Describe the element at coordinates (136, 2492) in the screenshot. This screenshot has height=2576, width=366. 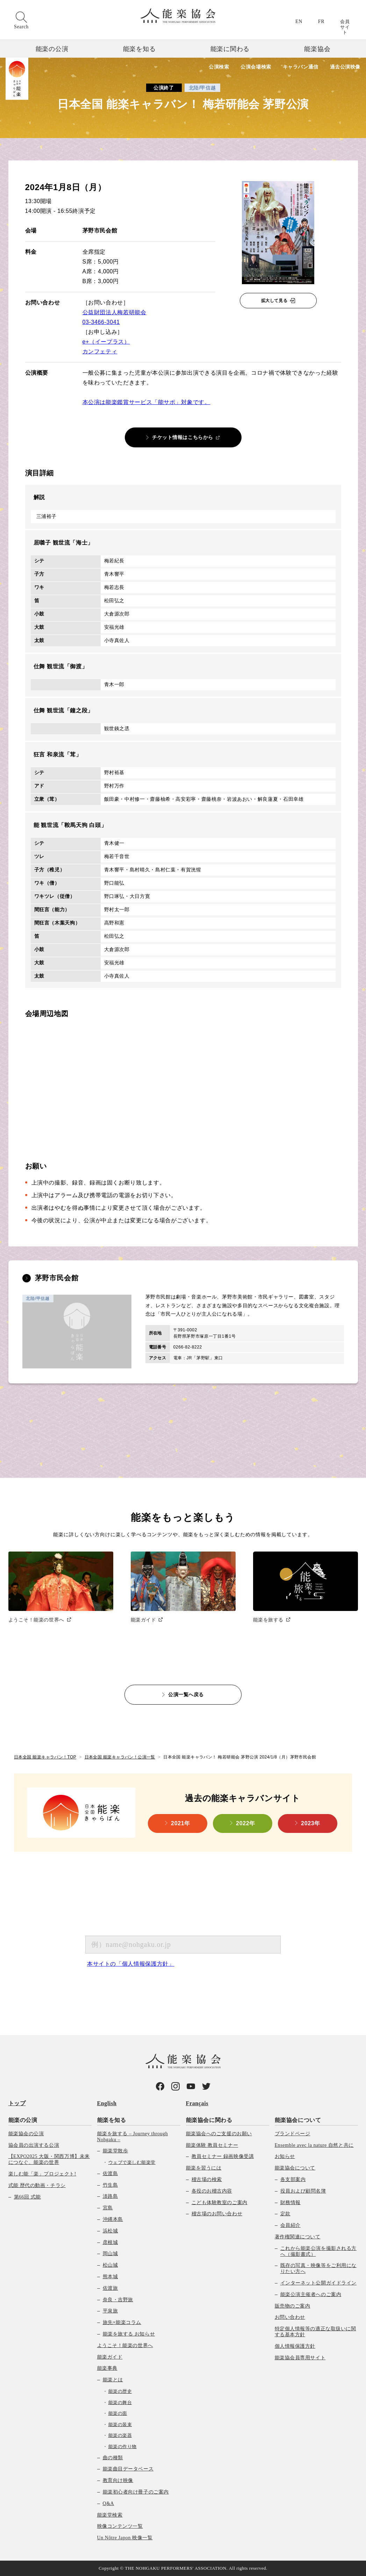
I see `能楽初心者向け冊子のご案内 [menuitem]` at that location.